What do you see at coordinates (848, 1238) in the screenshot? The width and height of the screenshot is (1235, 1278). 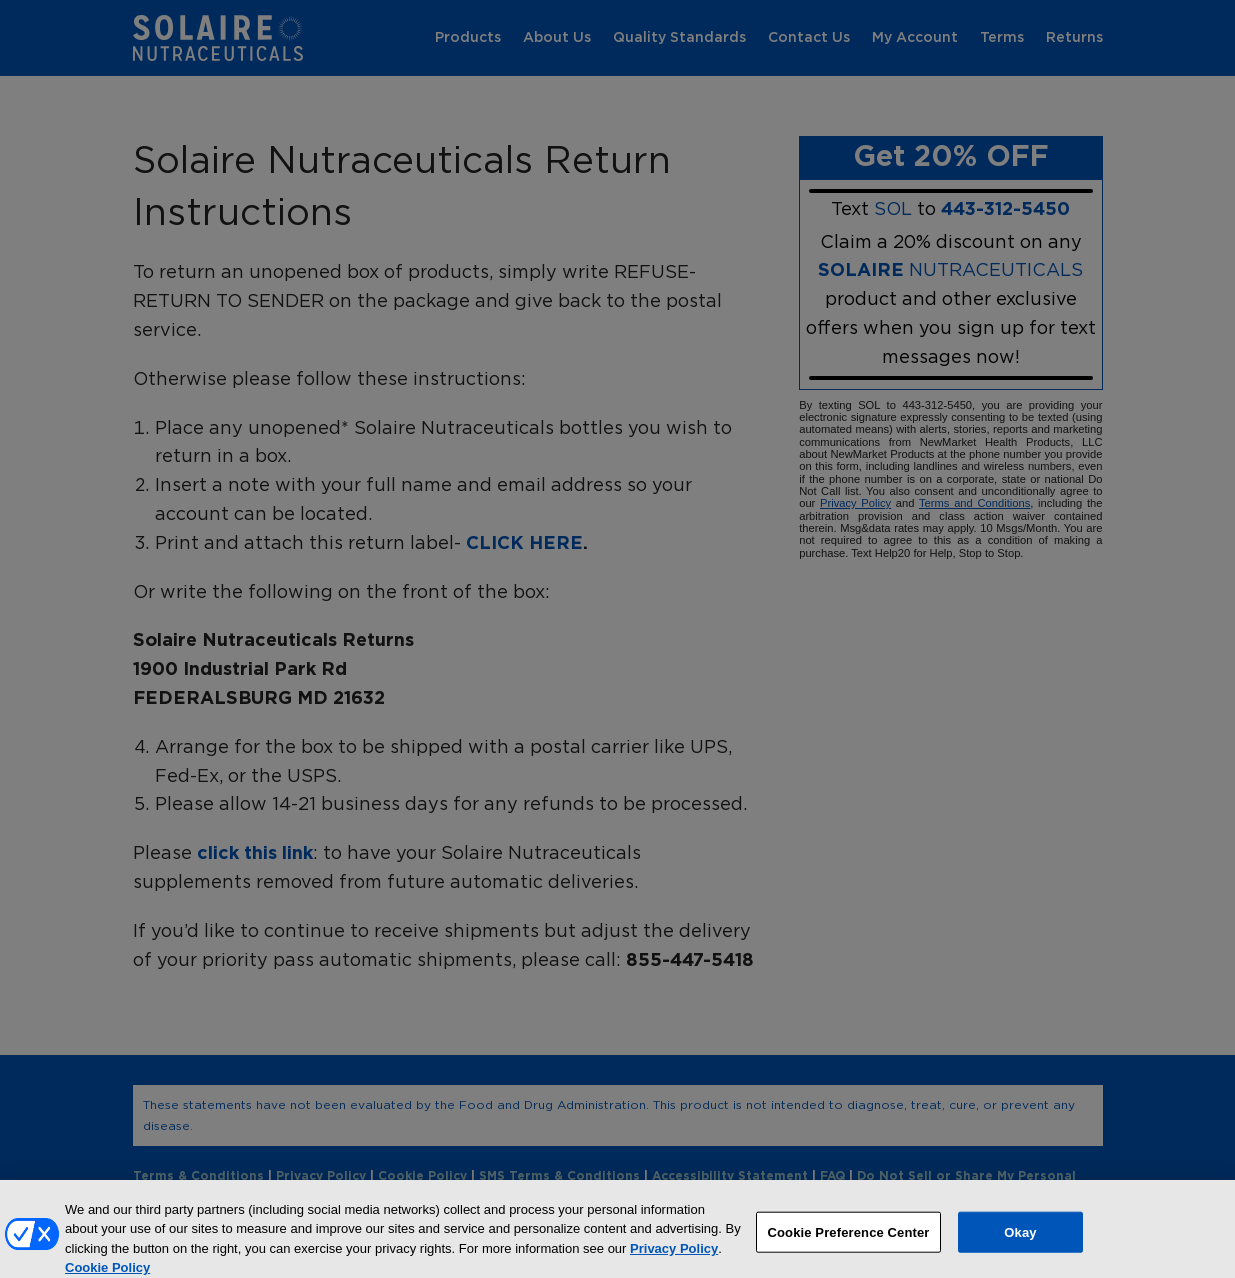 I see `Cookie Preference Center [Cookie Preference Center, Opens the preference center dialog]` at bounding box center [848, 1238].